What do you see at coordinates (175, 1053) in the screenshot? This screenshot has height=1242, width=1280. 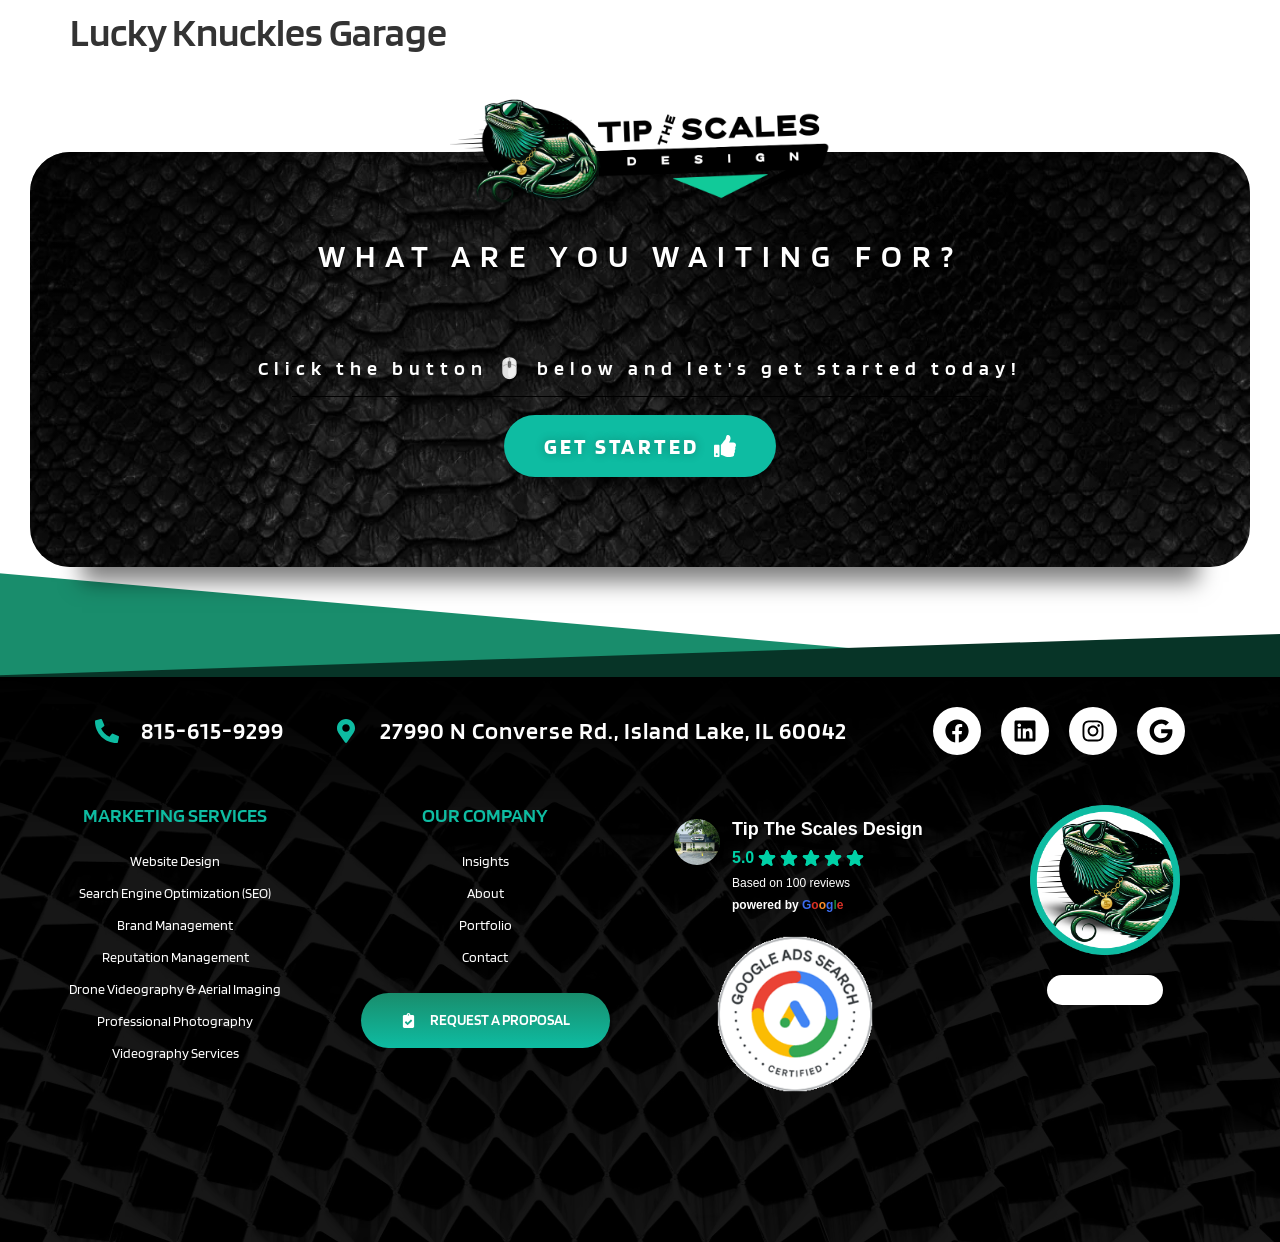 I see `Videography Services` at bounding box center [175, 1053].